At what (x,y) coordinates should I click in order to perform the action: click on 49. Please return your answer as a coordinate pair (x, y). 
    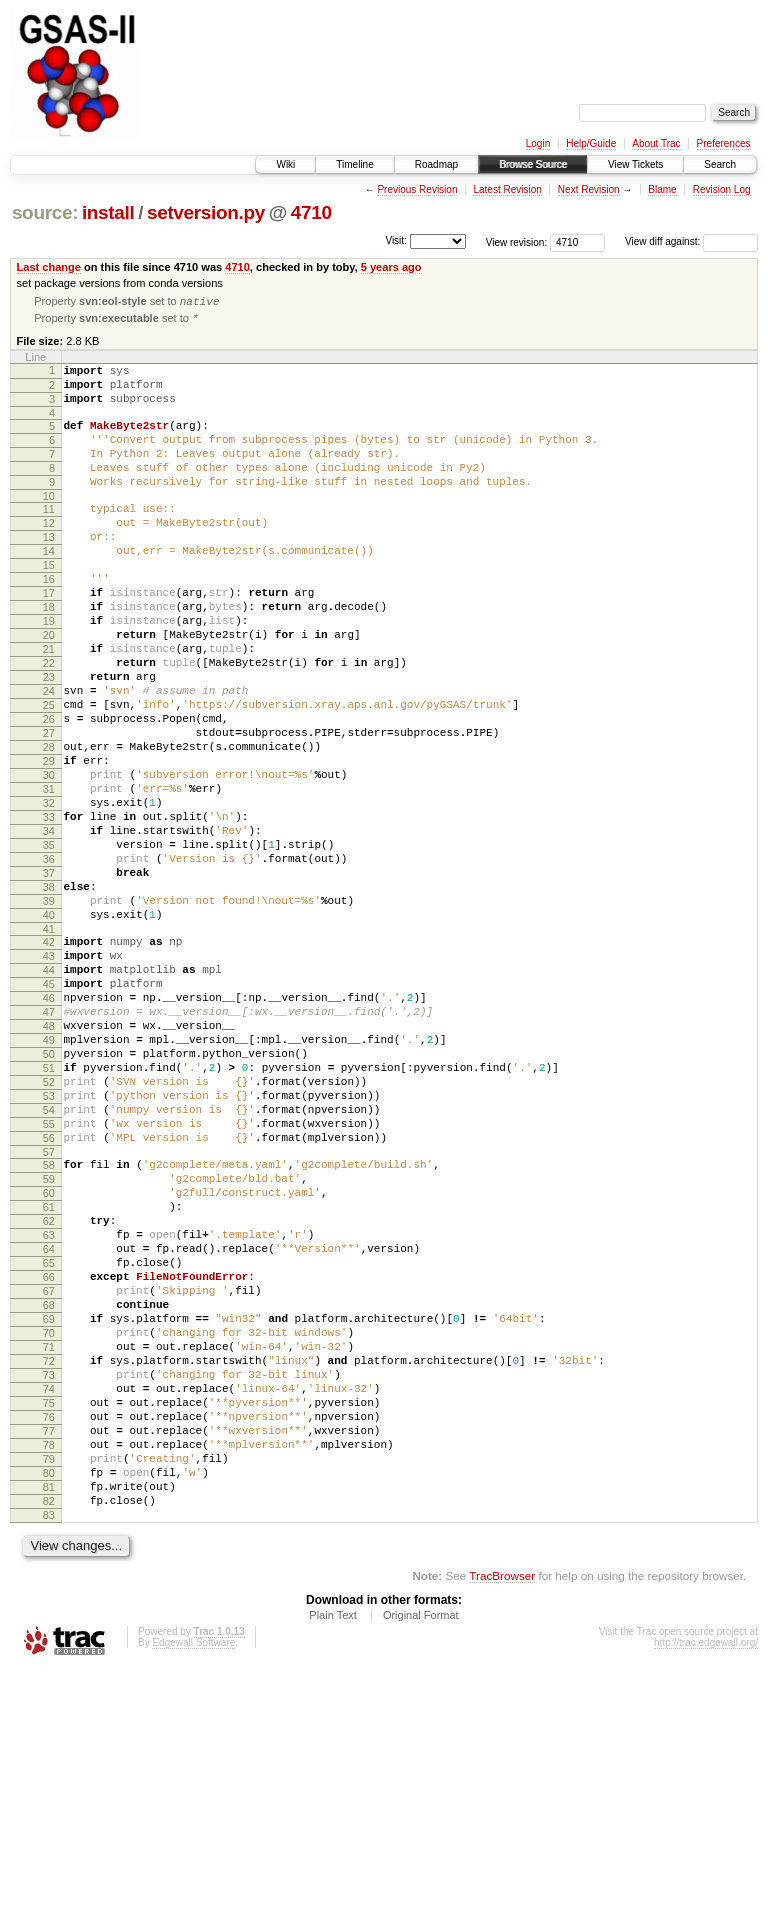
    Looking at the image, I should click on (49, 1179).